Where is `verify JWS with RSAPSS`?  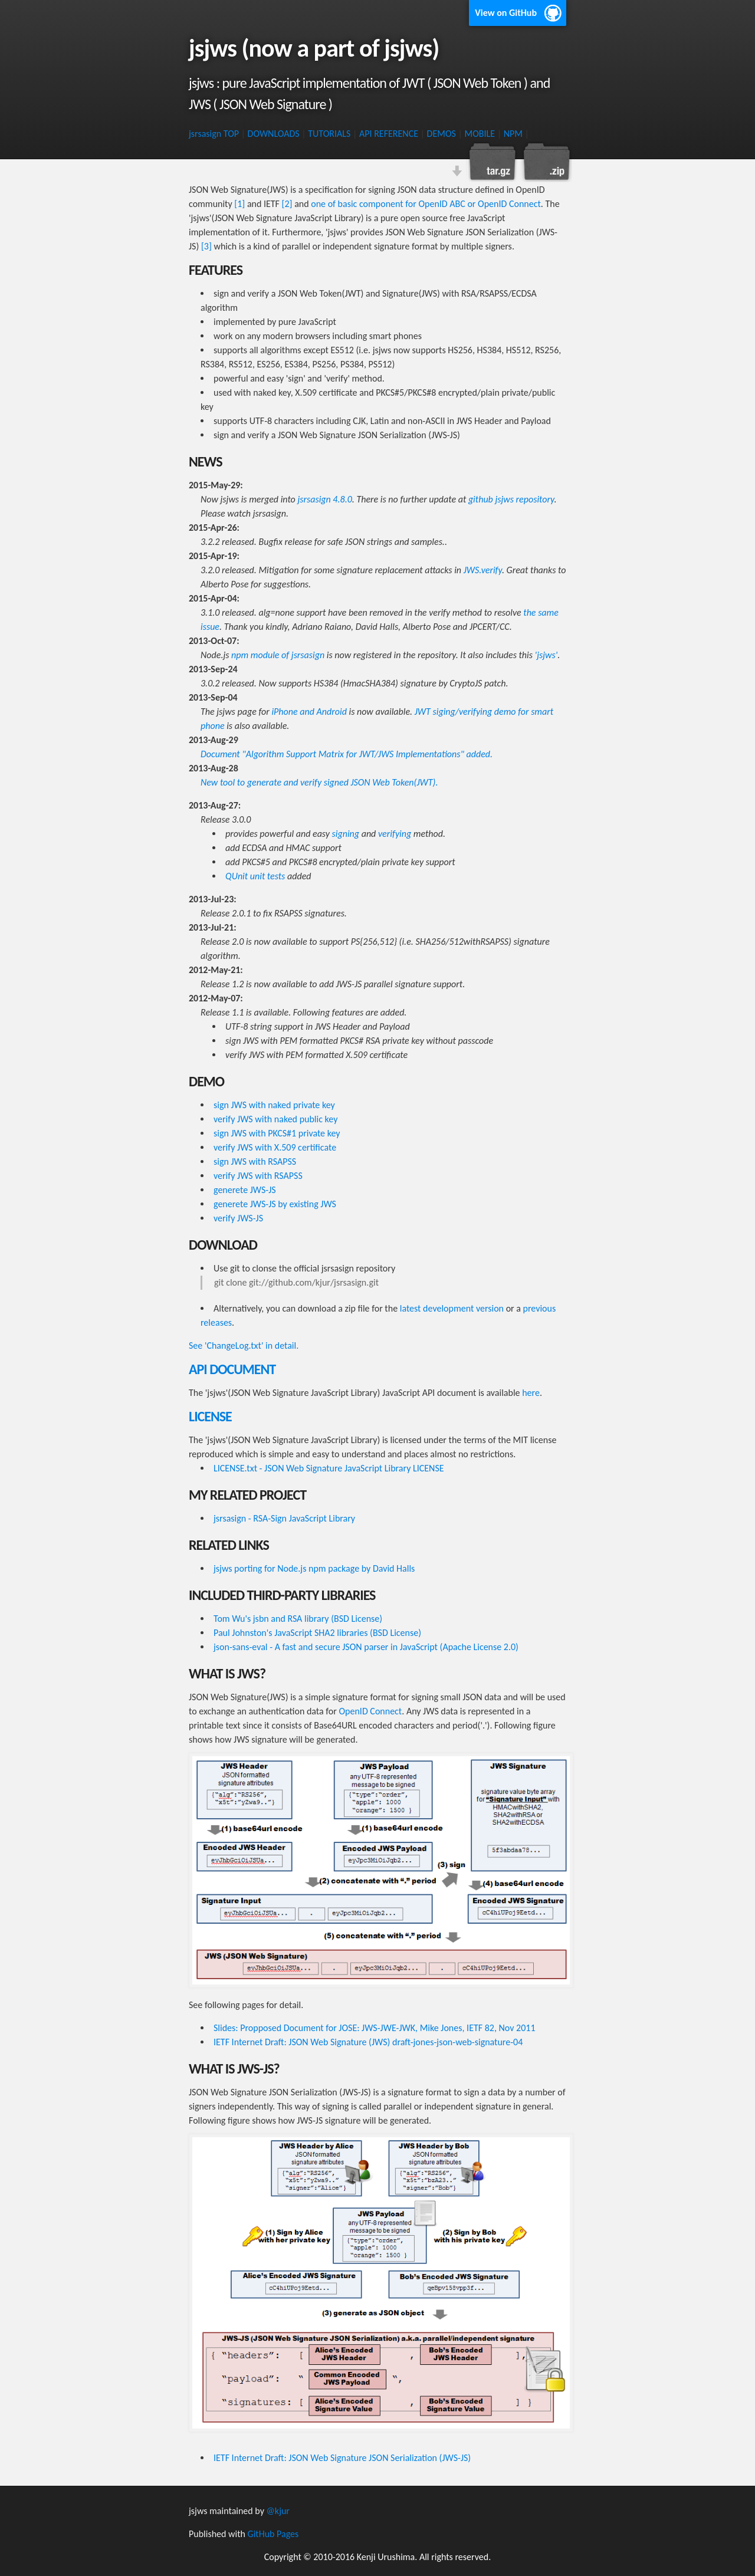
verify JWS with RSAPSS is located at coordinates (258, 1175).